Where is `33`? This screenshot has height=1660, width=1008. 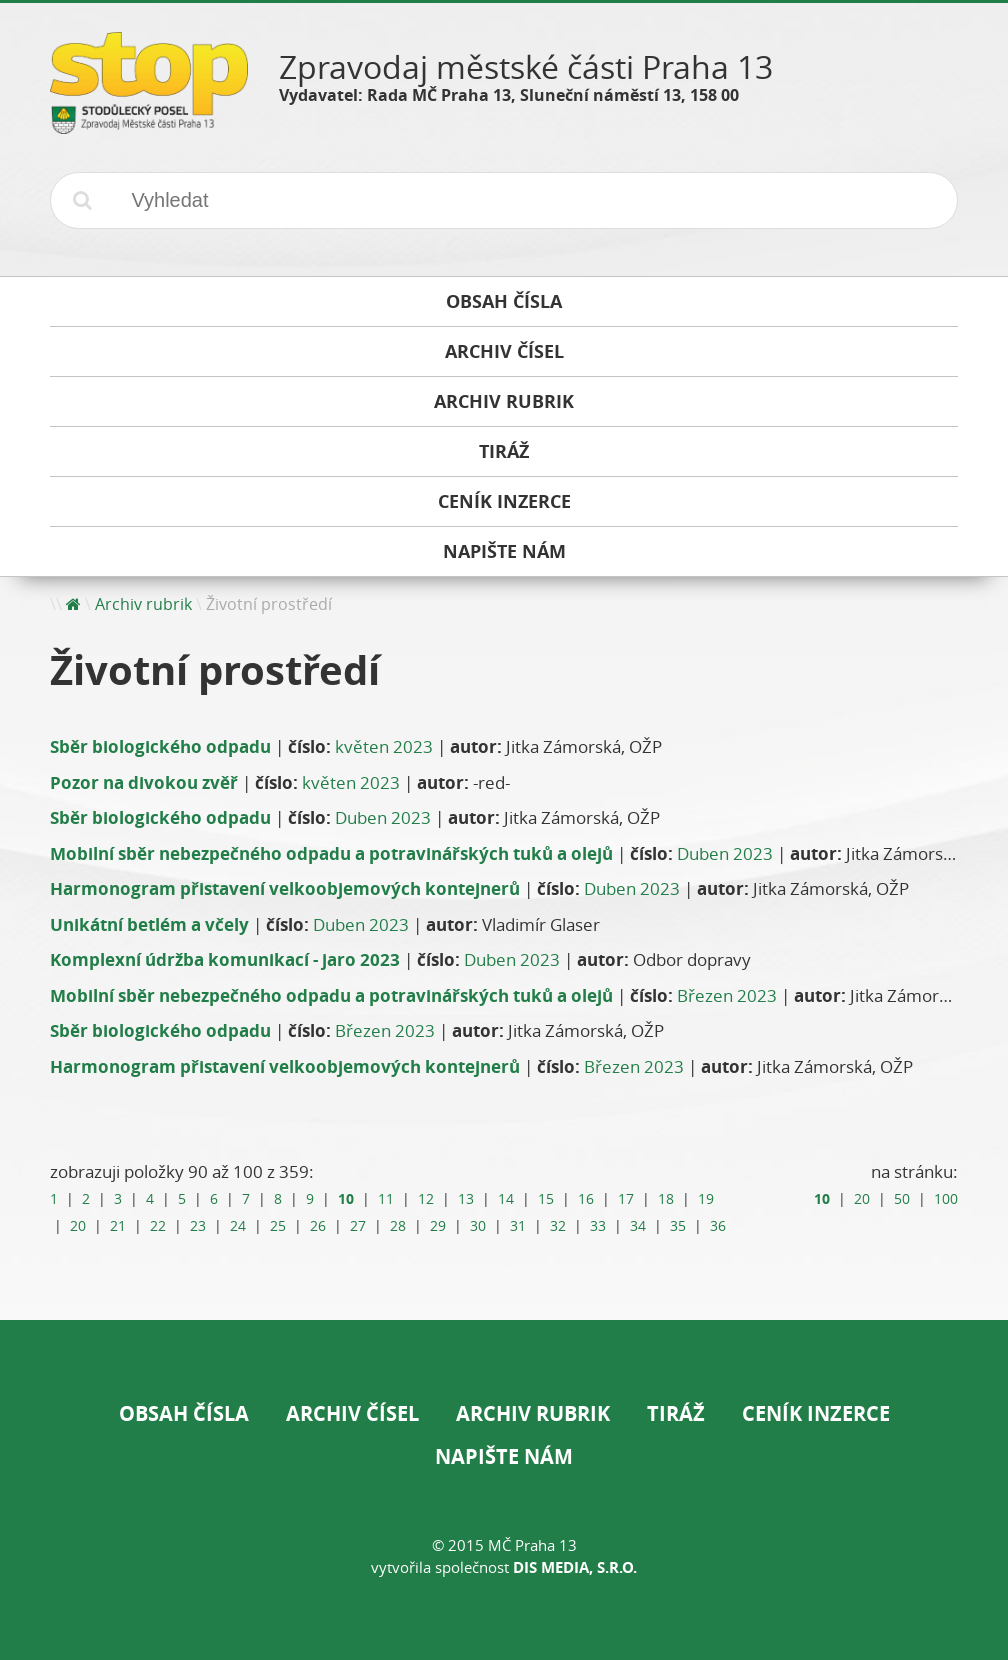
33 is located at coordinates (598, 1226).